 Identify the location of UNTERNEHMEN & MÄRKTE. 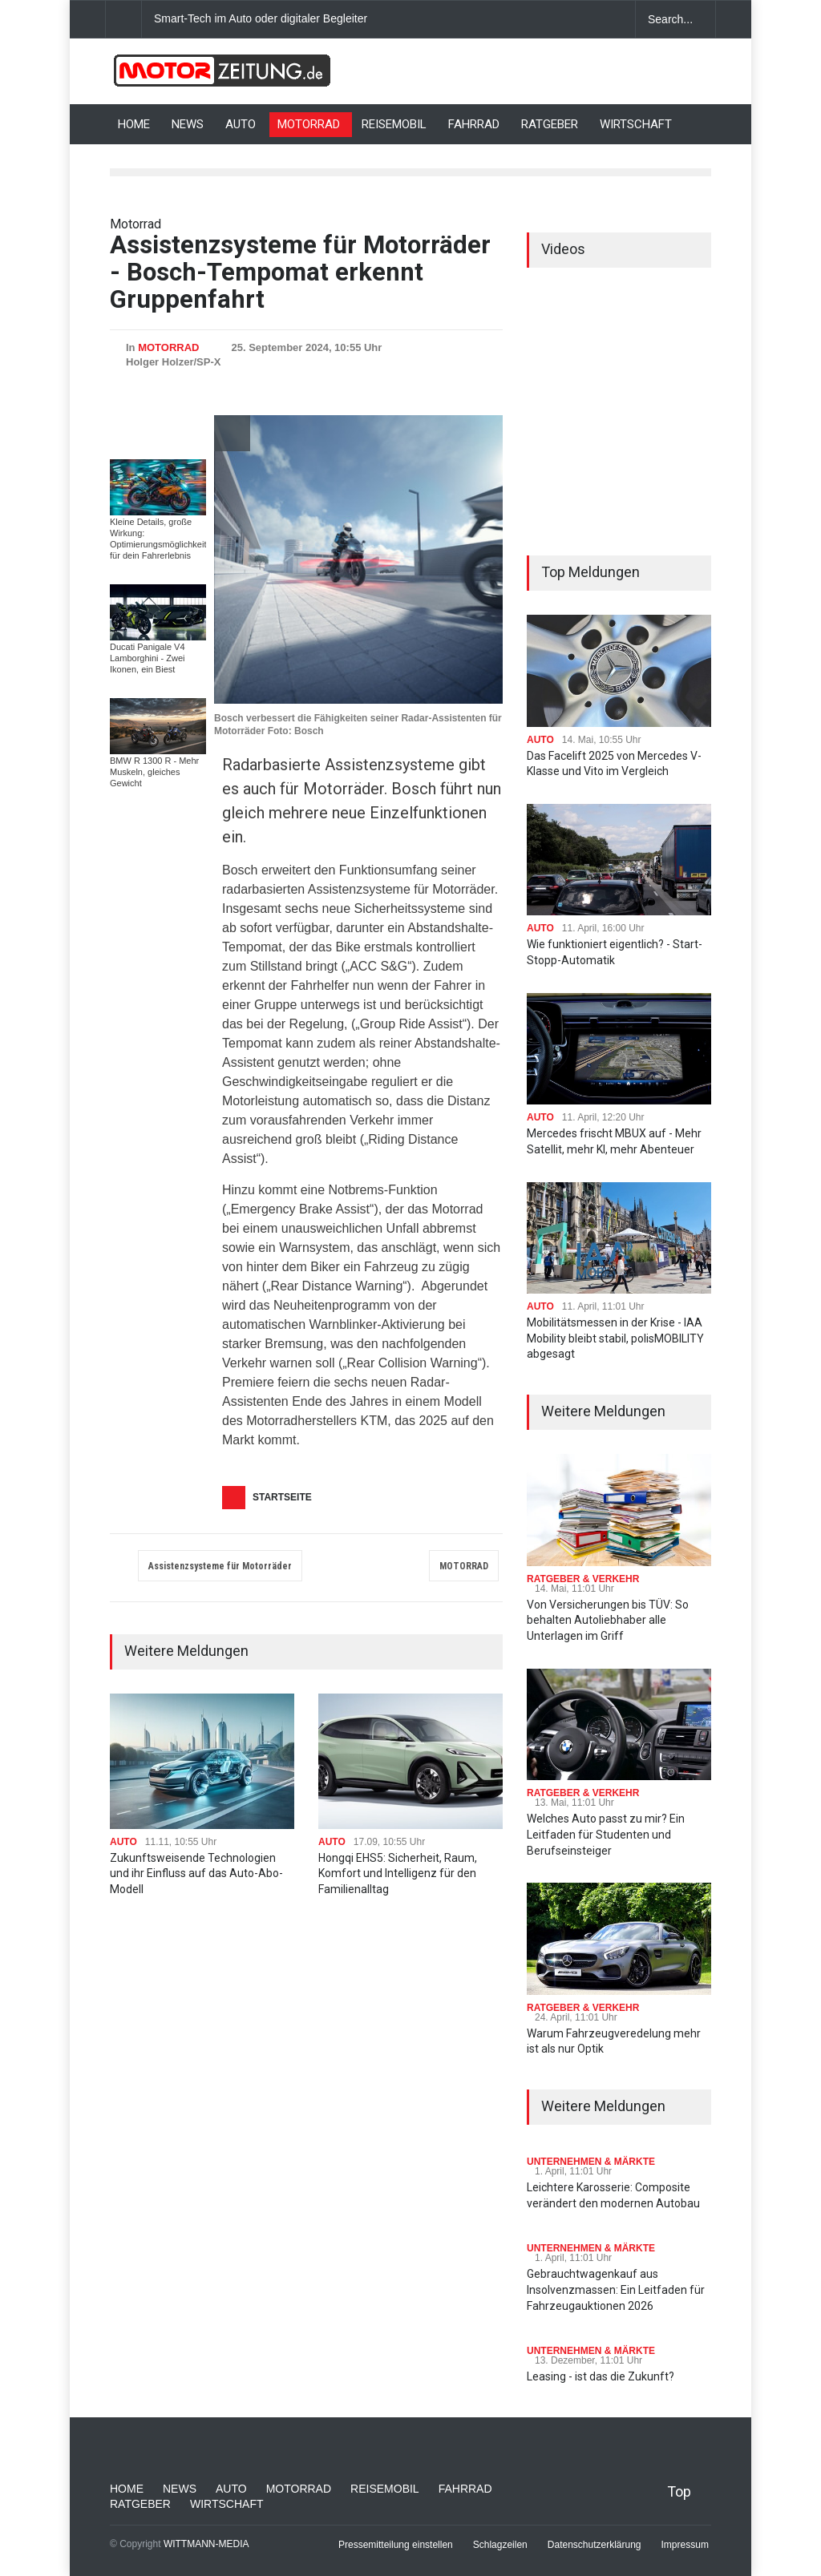
(591, 2161).